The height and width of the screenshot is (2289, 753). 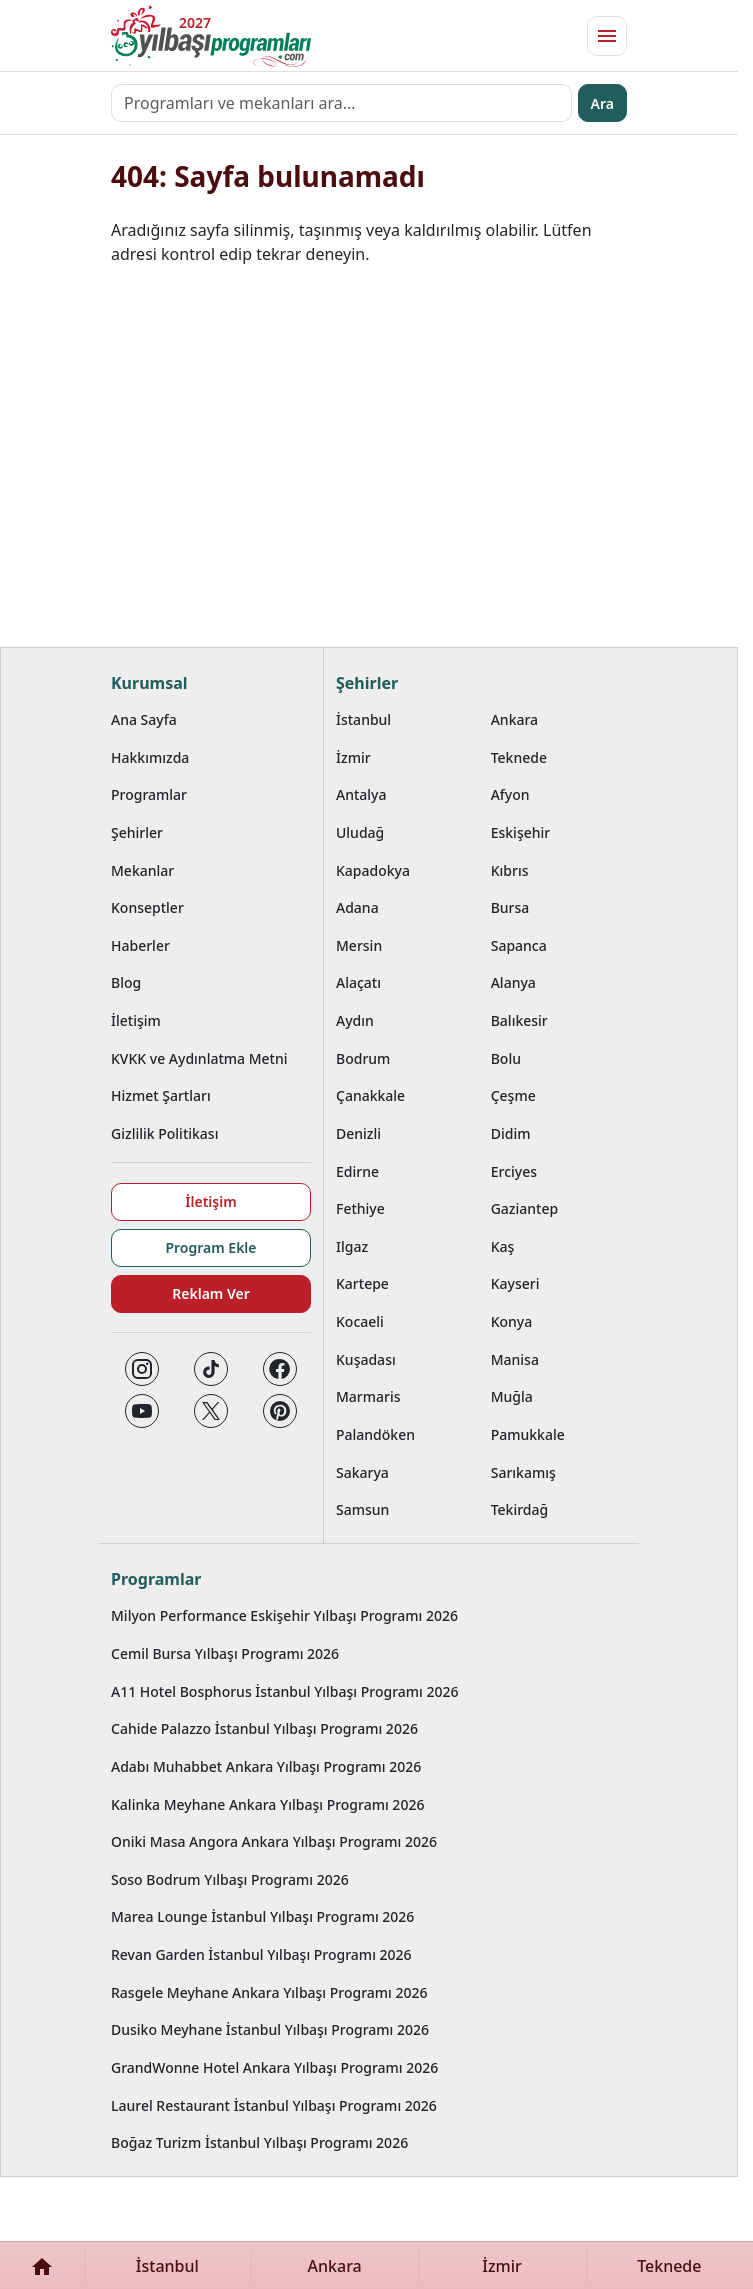 I want to click on Konya, so click(x=512, y=1321).